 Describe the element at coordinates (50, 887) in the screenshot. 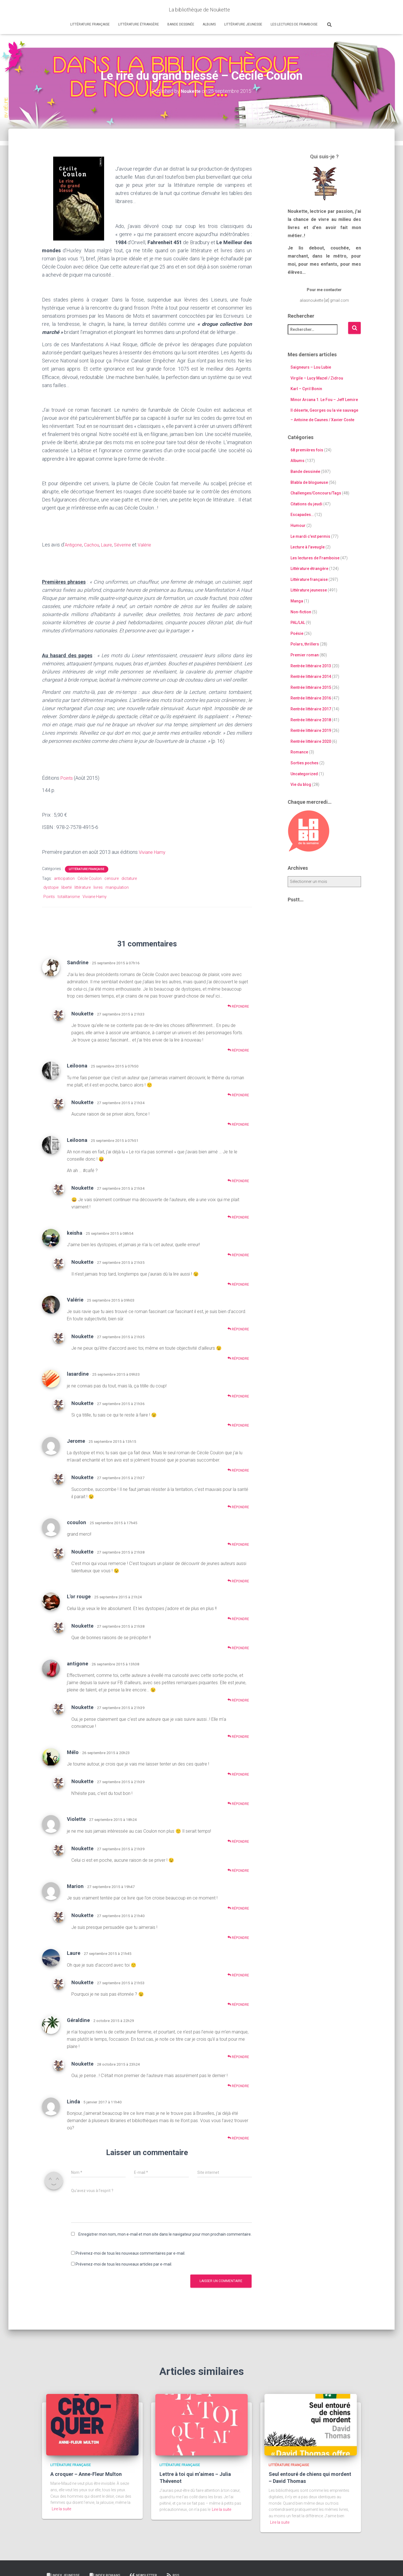

I see `dystopie` at that location.